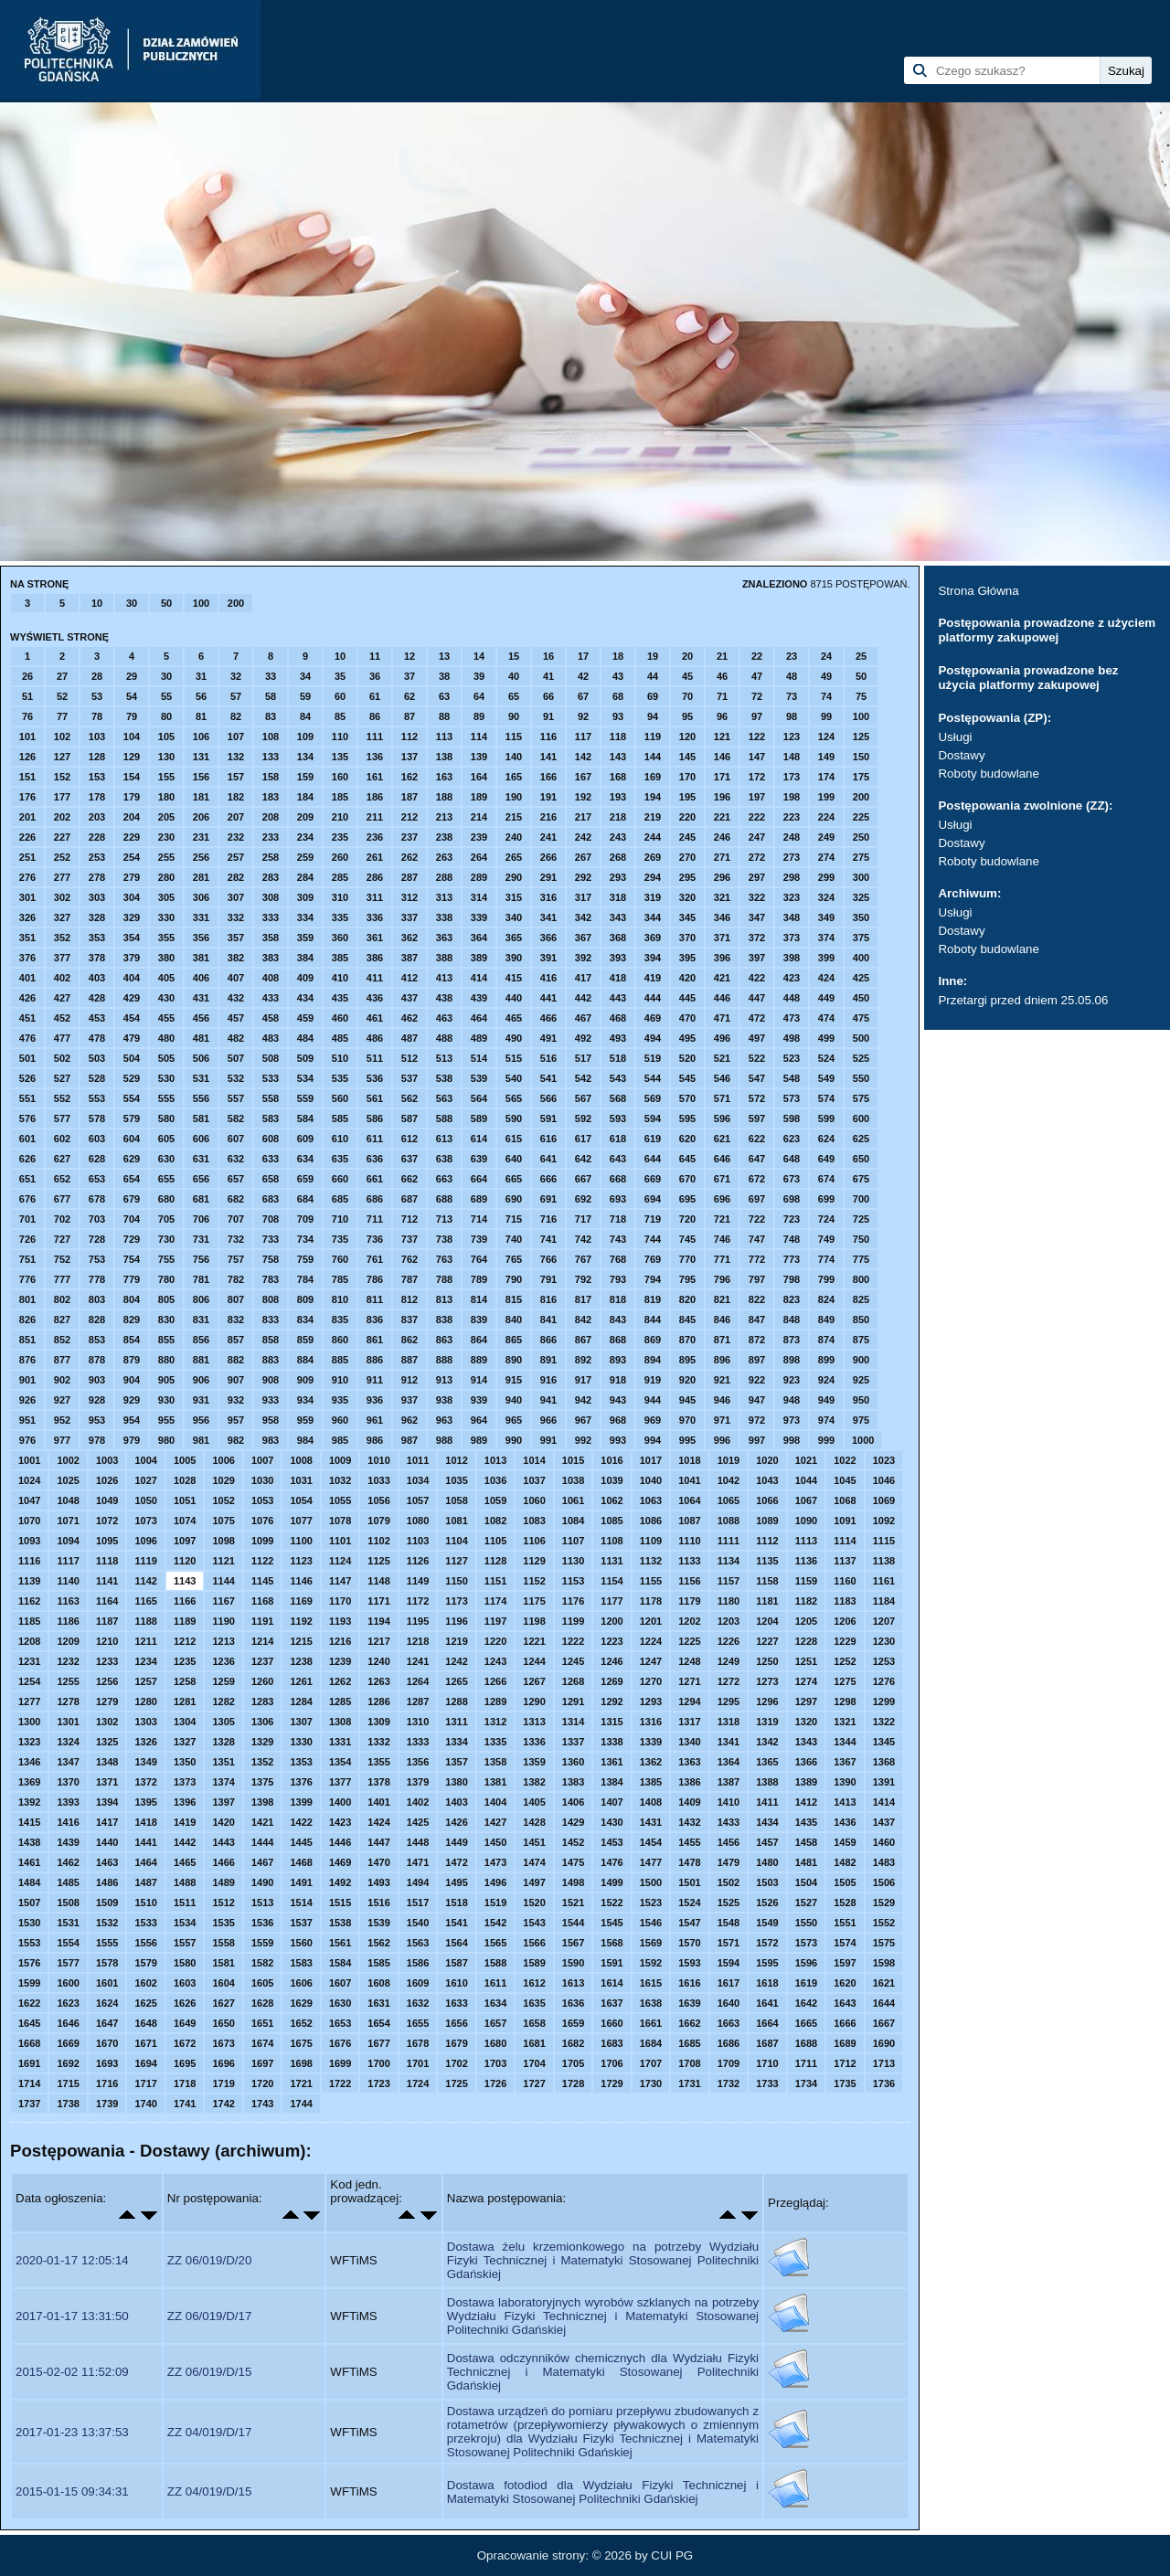 Image resolution: width=1170 pixels, height=2576 pixels. Describe the element at coordinates (651, 2023) in the screenshot. I see `1661` at that location.